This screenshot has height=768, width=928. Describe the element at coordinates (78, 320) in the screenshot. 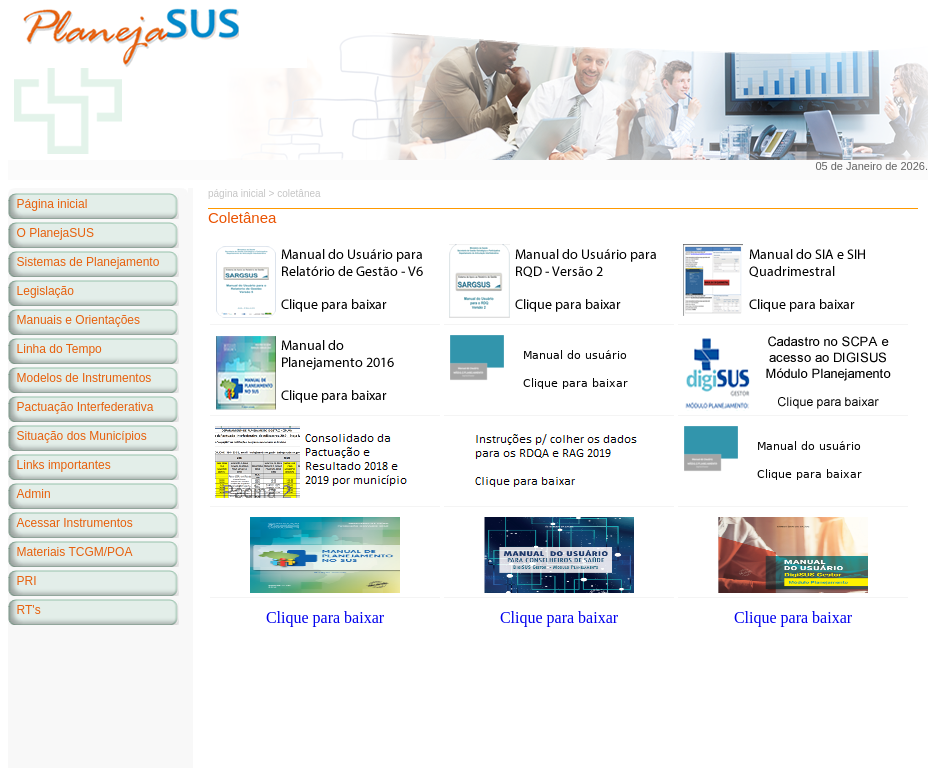

I see `Manuais e Orientações` at that location.